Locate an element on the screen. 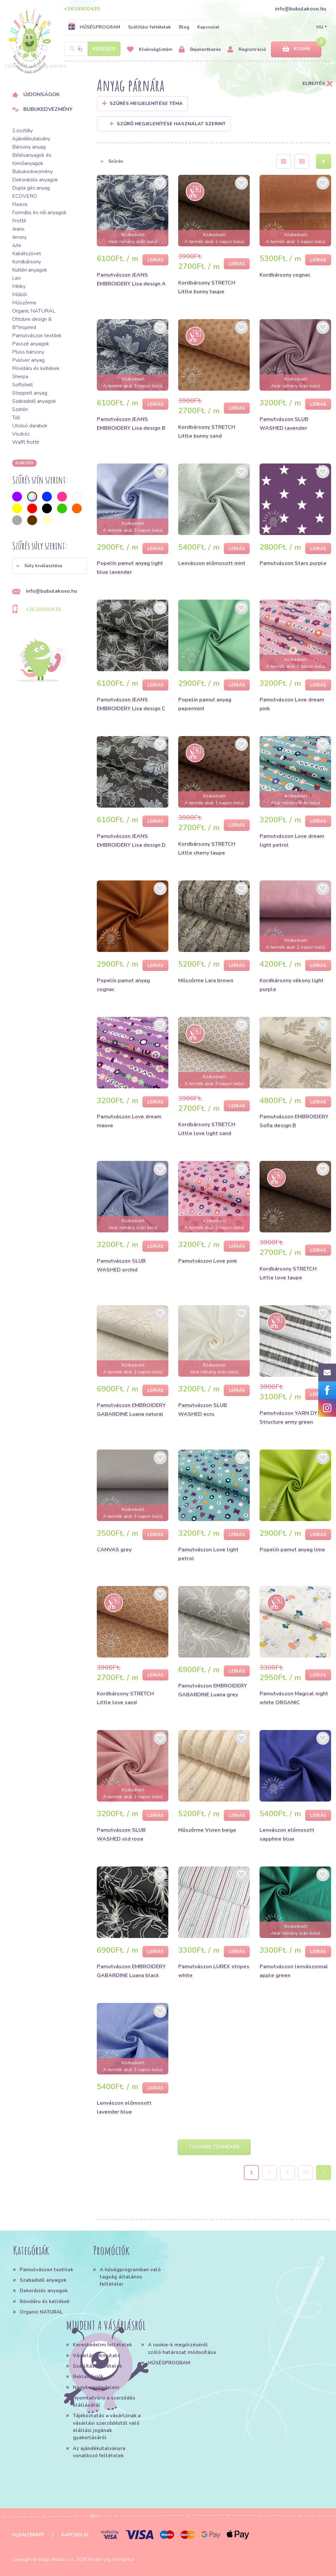  Szatén is located at coordinates (20, 409).